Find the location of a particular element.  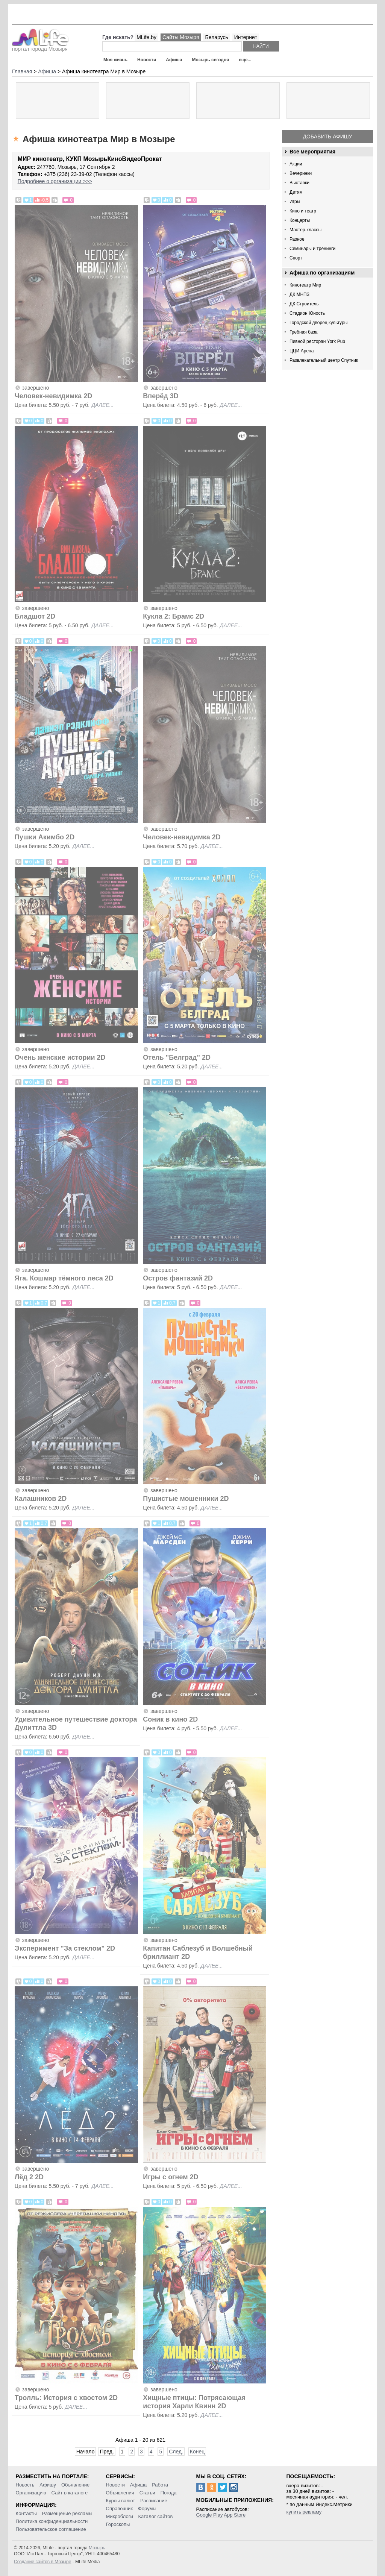

Концерты is located at coordinates (300, 220).